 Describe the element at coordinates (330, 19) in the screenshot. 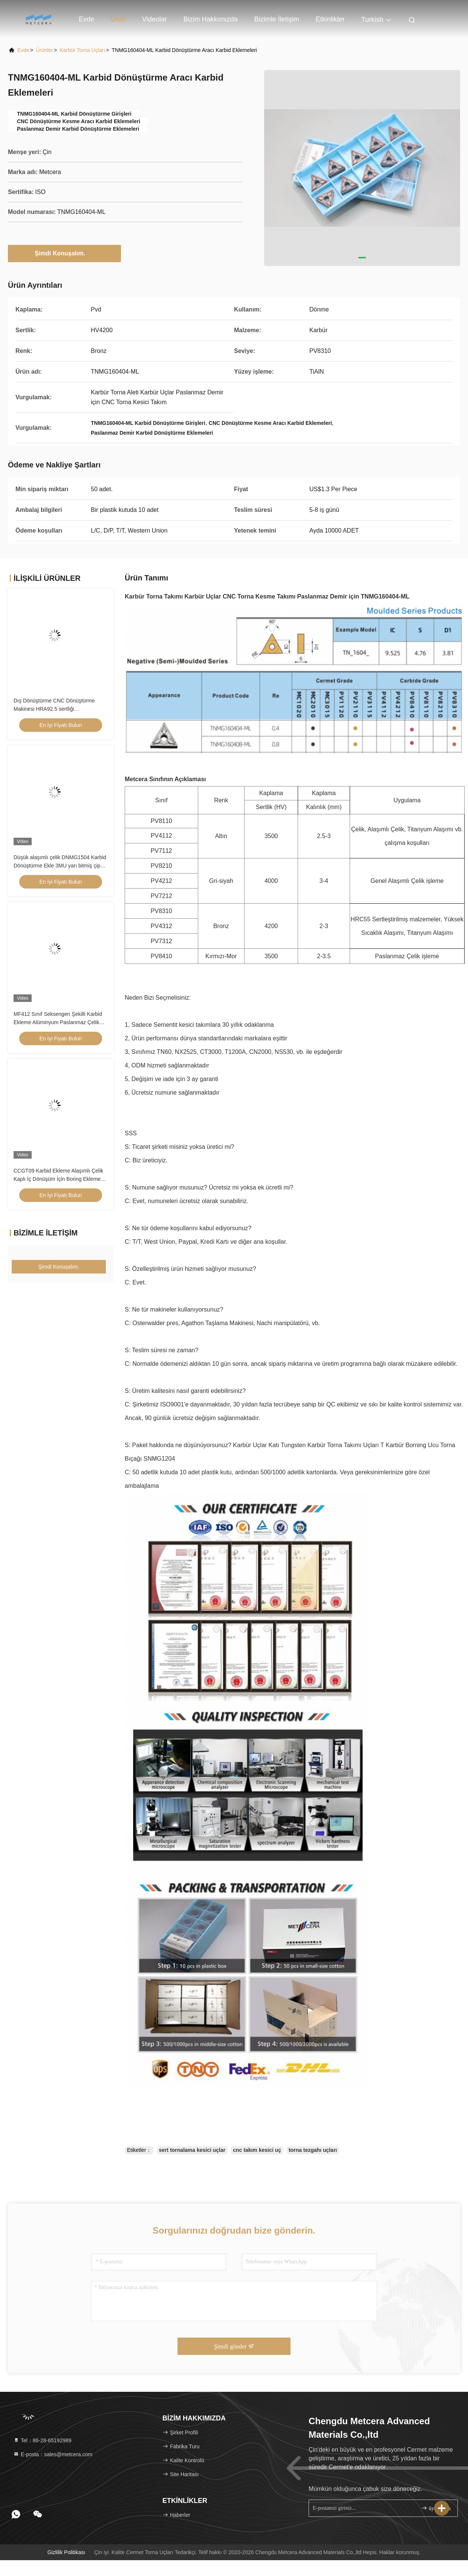

I see `Etkinlikler` at that location.